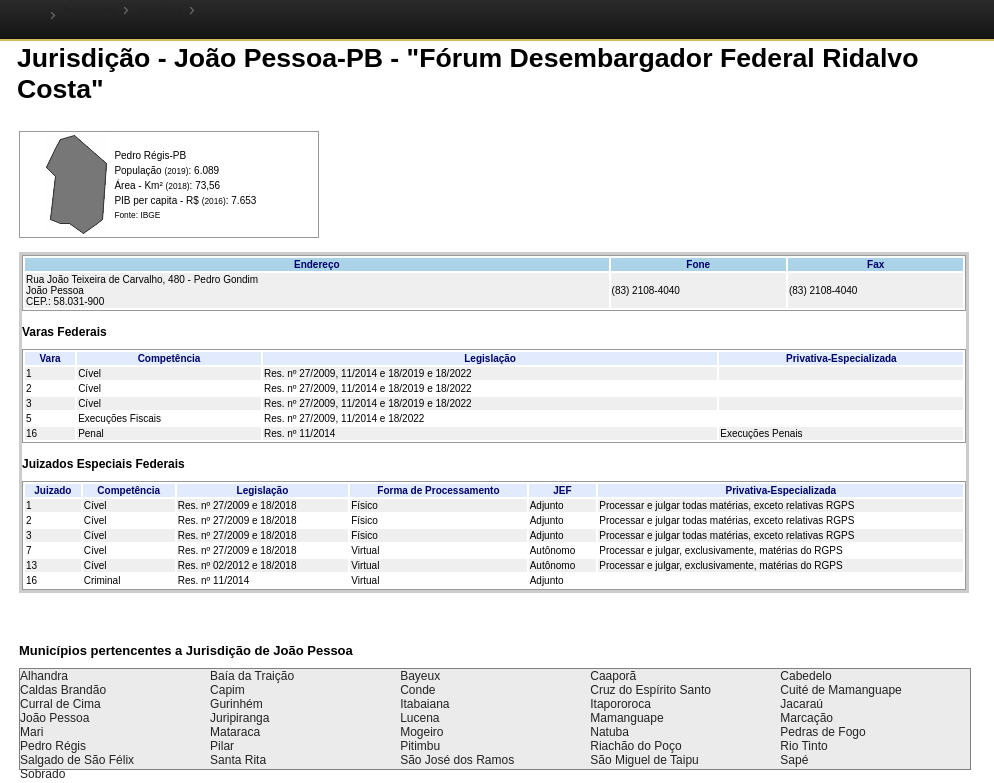 This screenshot has width=994, height=783. What do you see at coordinates (609, 732) in the screenshot?
I see `Natuba` at bounding box center [609, 732].